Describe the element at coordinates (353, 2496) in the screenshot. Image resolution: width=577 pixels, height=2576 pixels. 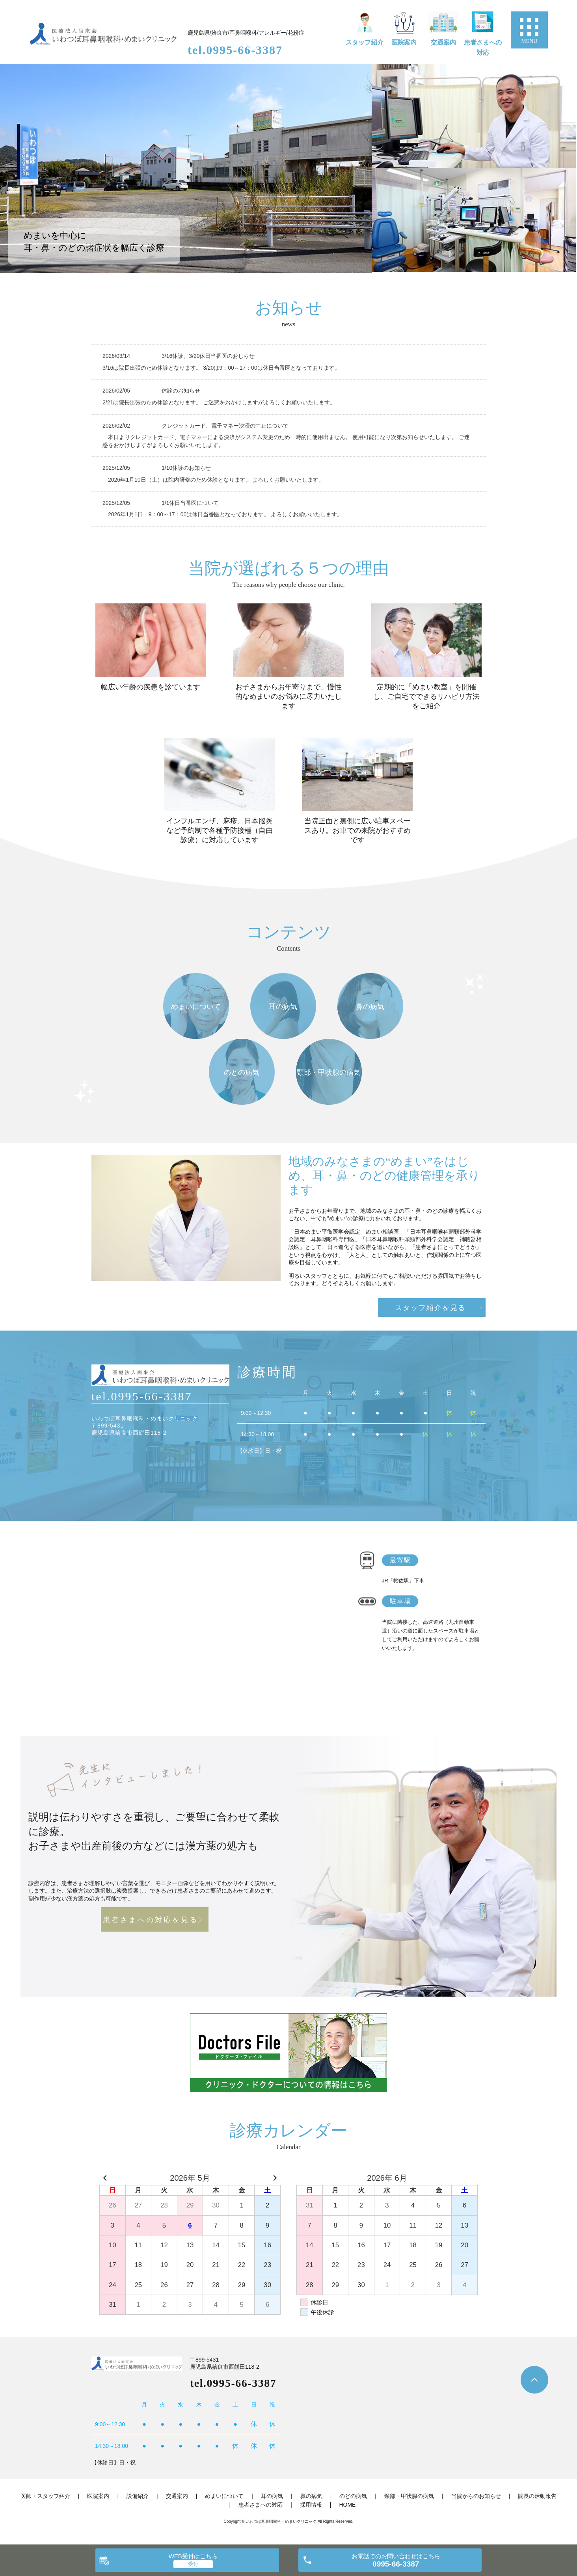
I see `のどの病気` at that location.